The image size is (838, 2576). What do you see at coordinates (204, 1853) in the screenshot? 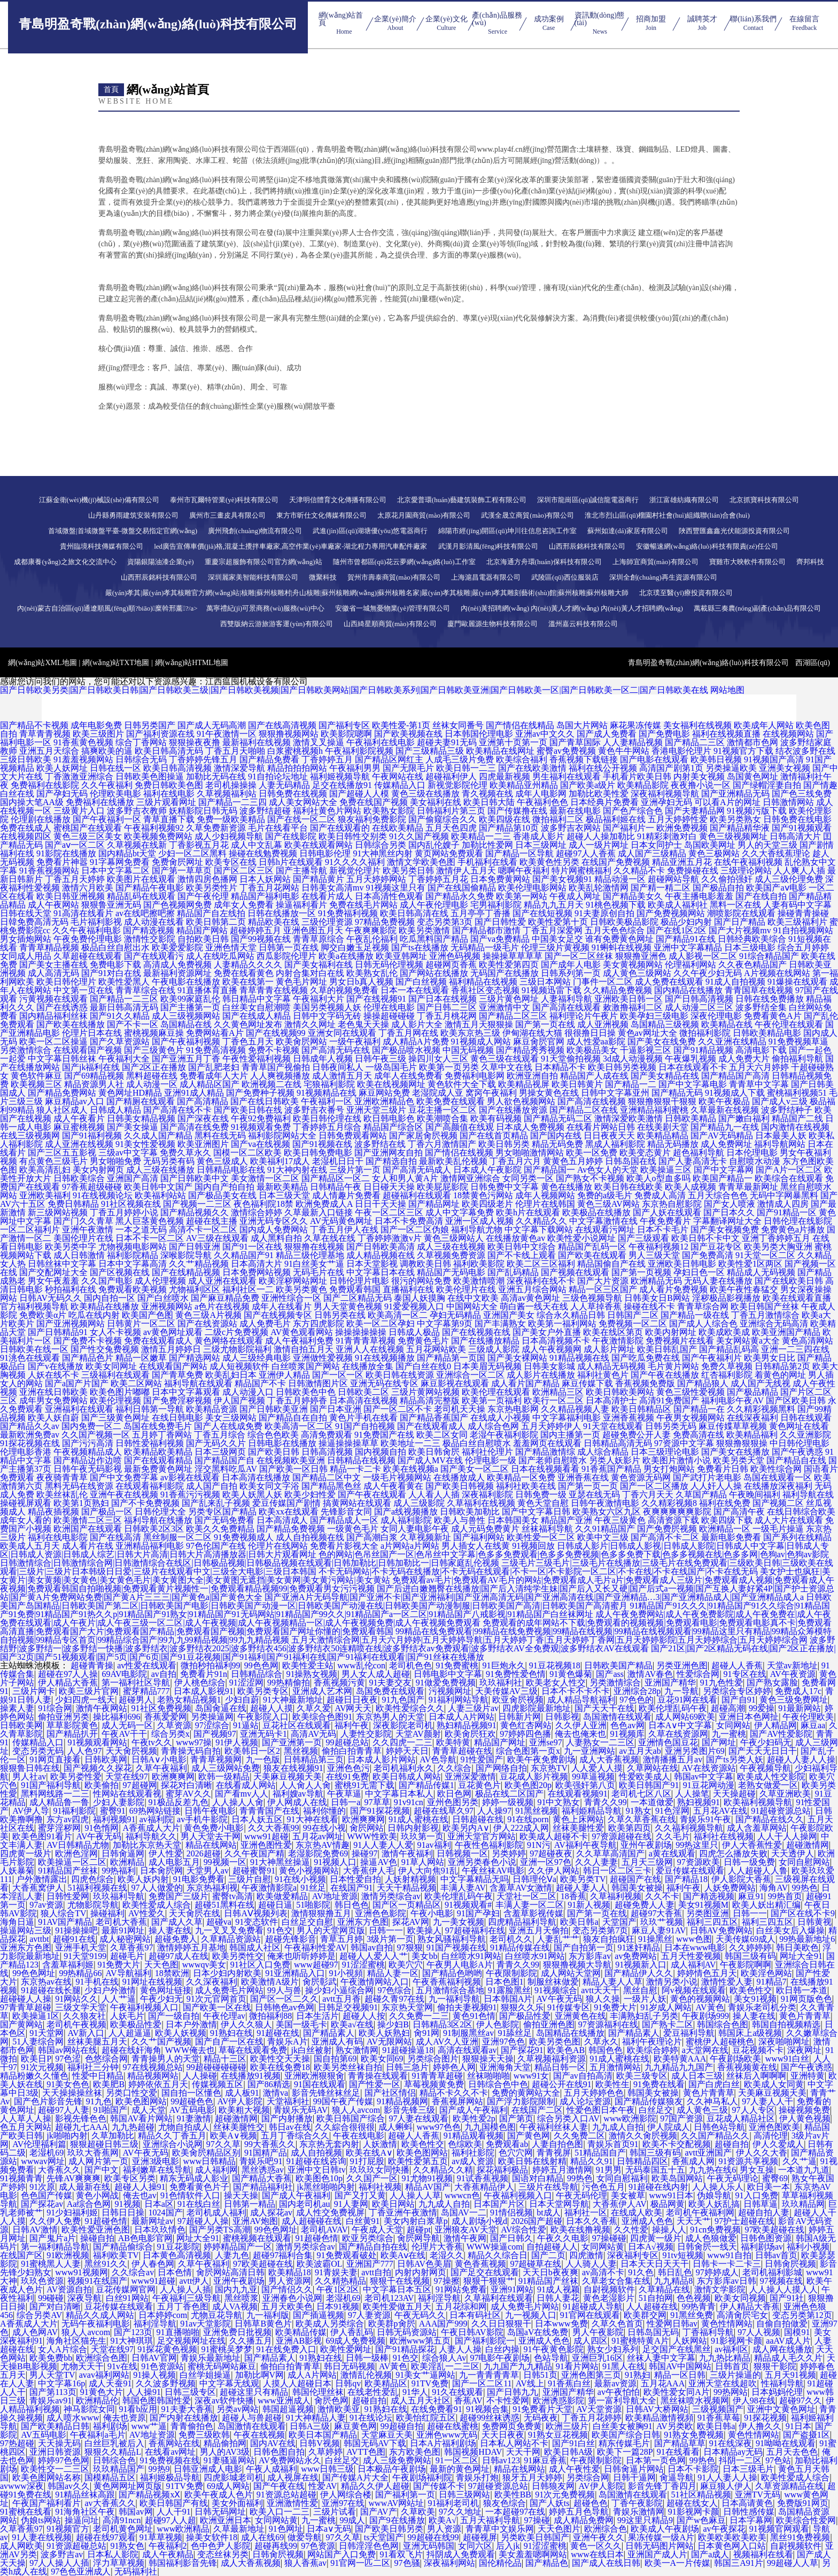
I see `2026超碰` at bounding box center [204, 1853].